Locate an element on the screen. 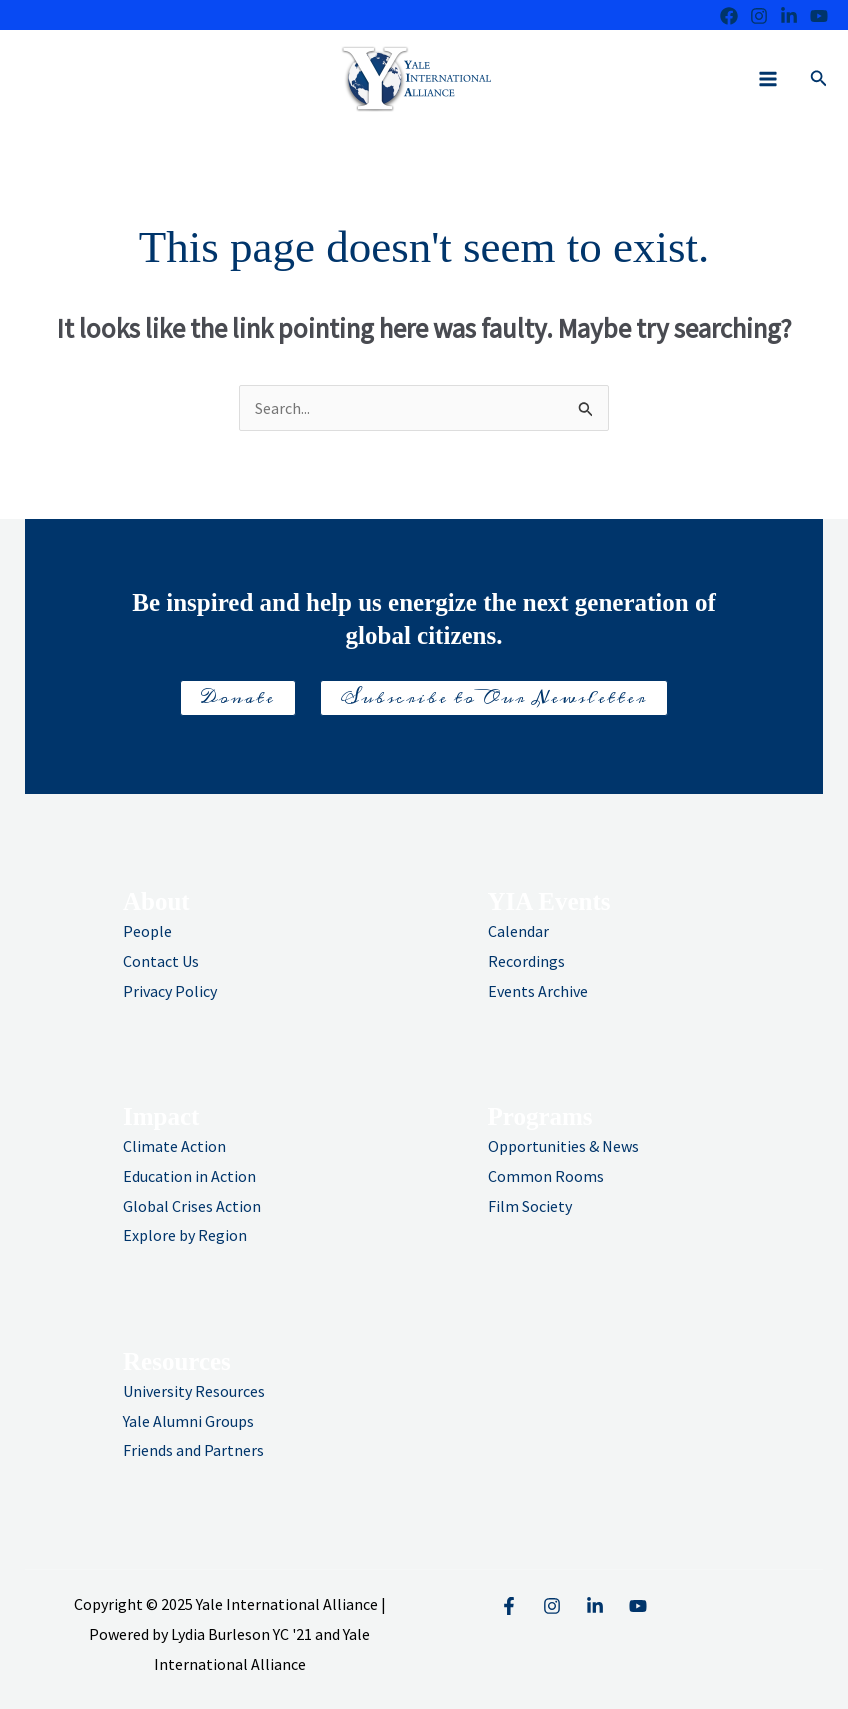 The height and width of the screenshot is (1709, 848). Friends and Partners is located at coordinates (193, 1450).